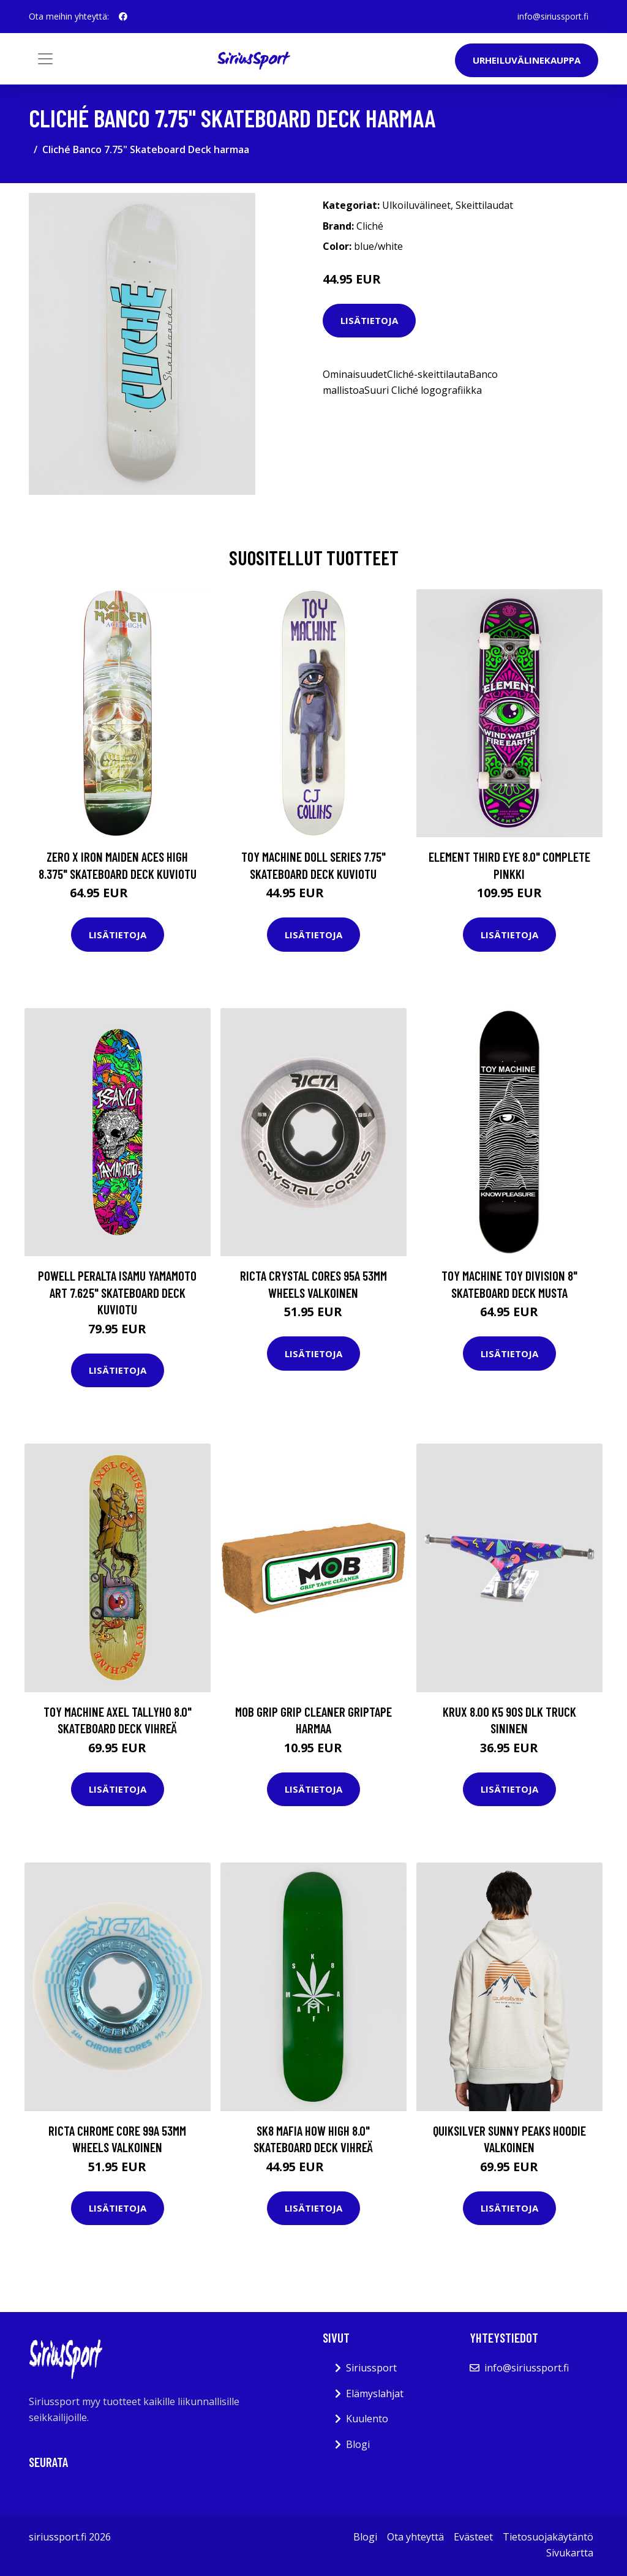 This screenshot has width=627, height=2576. Describe the element at coordinates (569, 2552) in the screenshot. I see `Sivukartta` at that location.